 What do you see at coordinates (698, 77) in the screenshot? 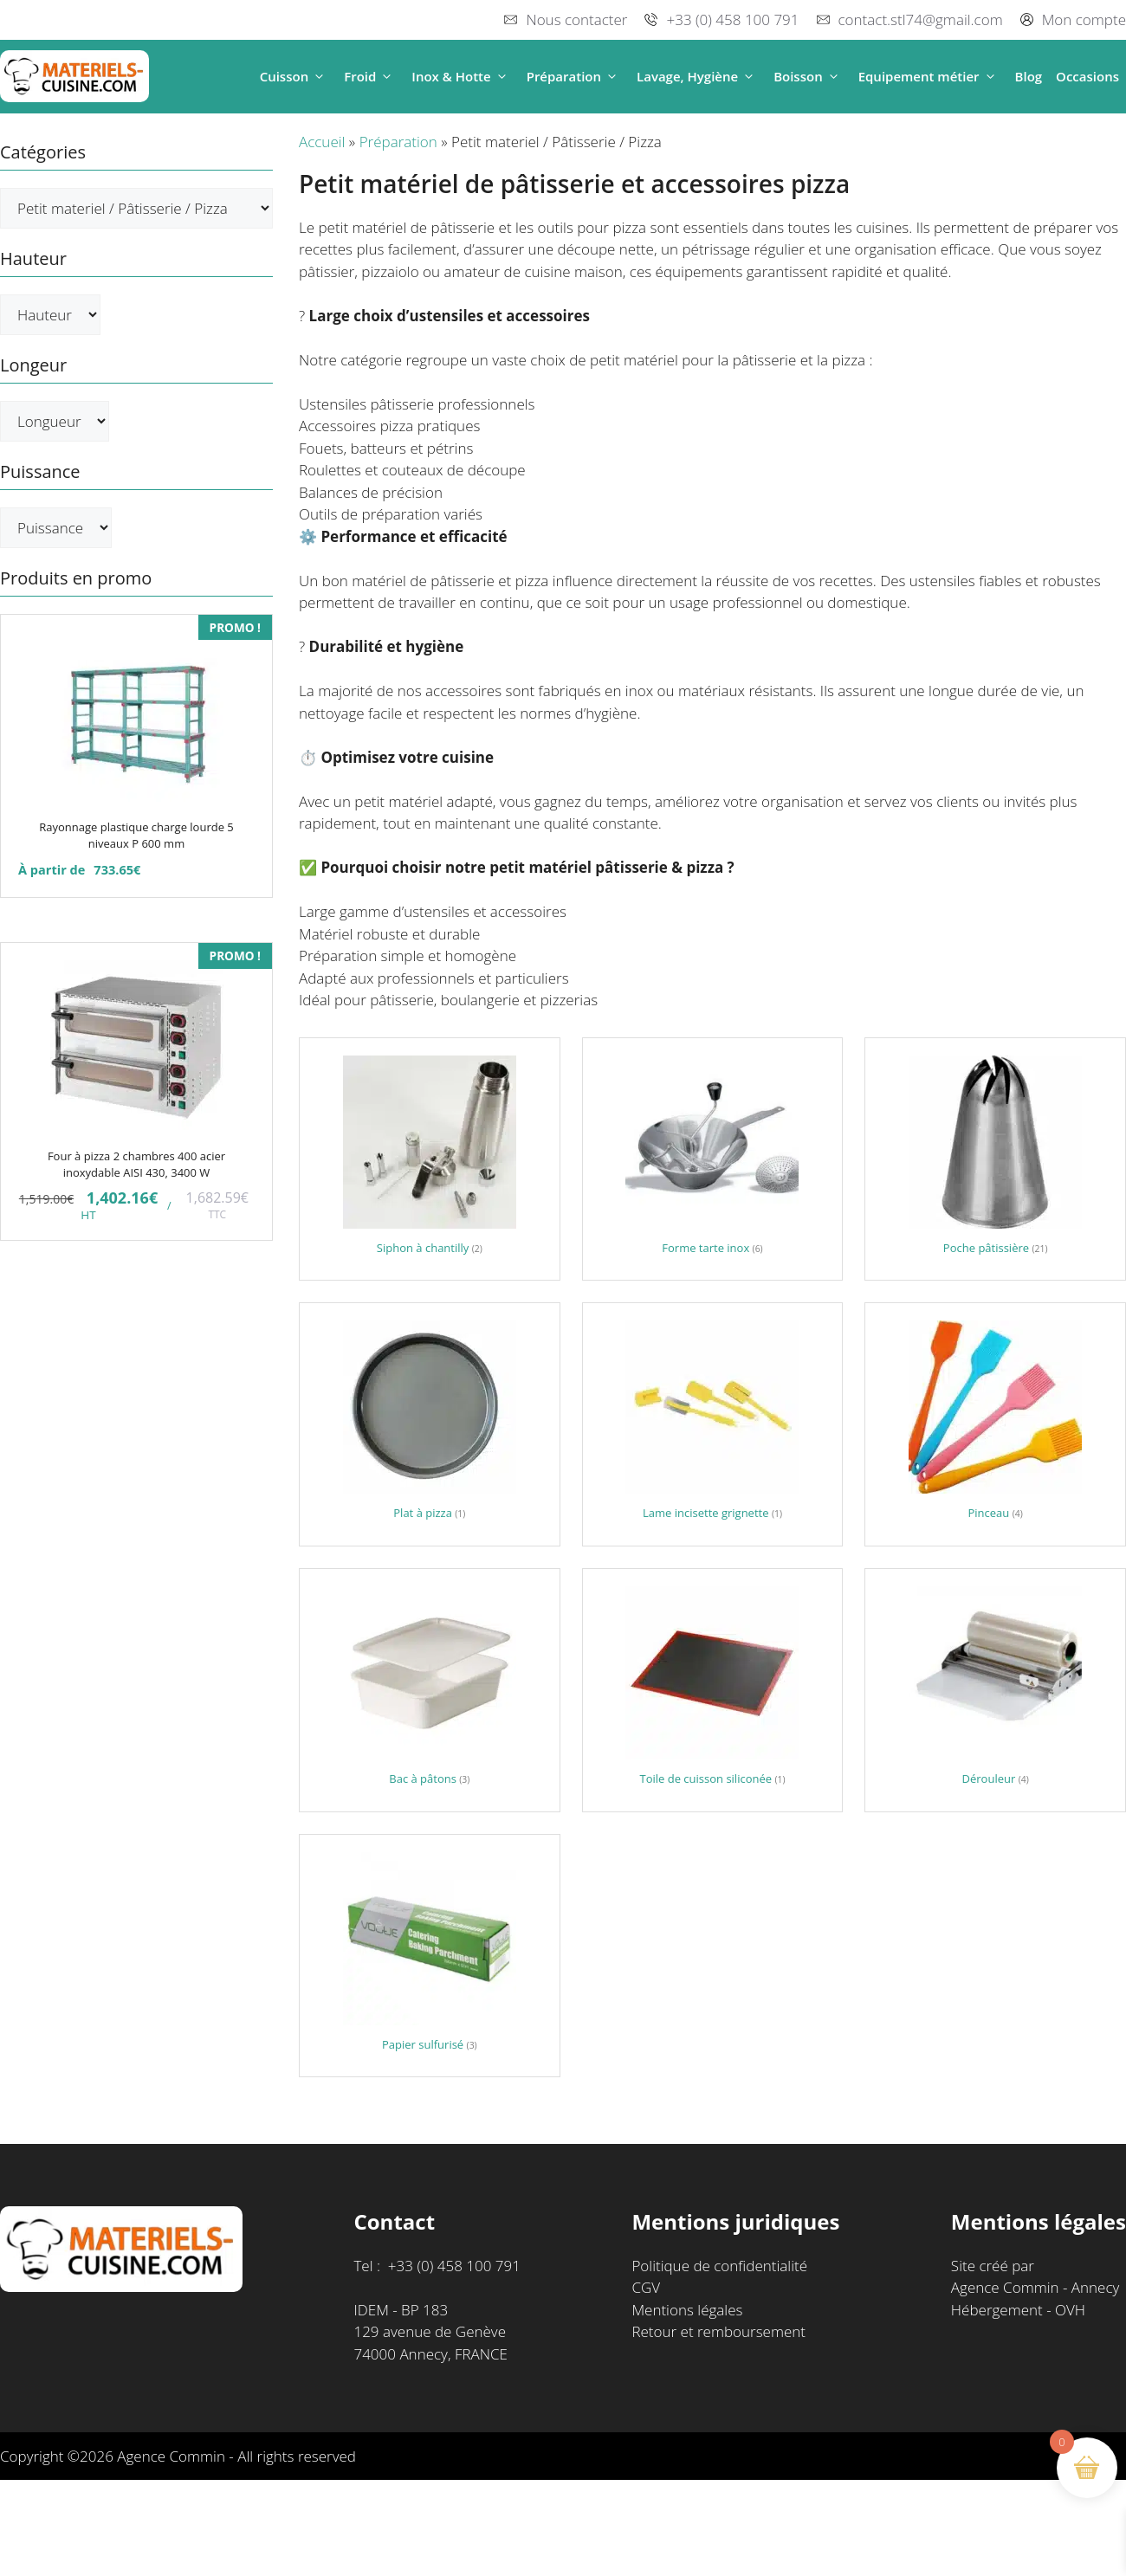
I see `Lavage, Hygiène` at bounding box center [698, 77].